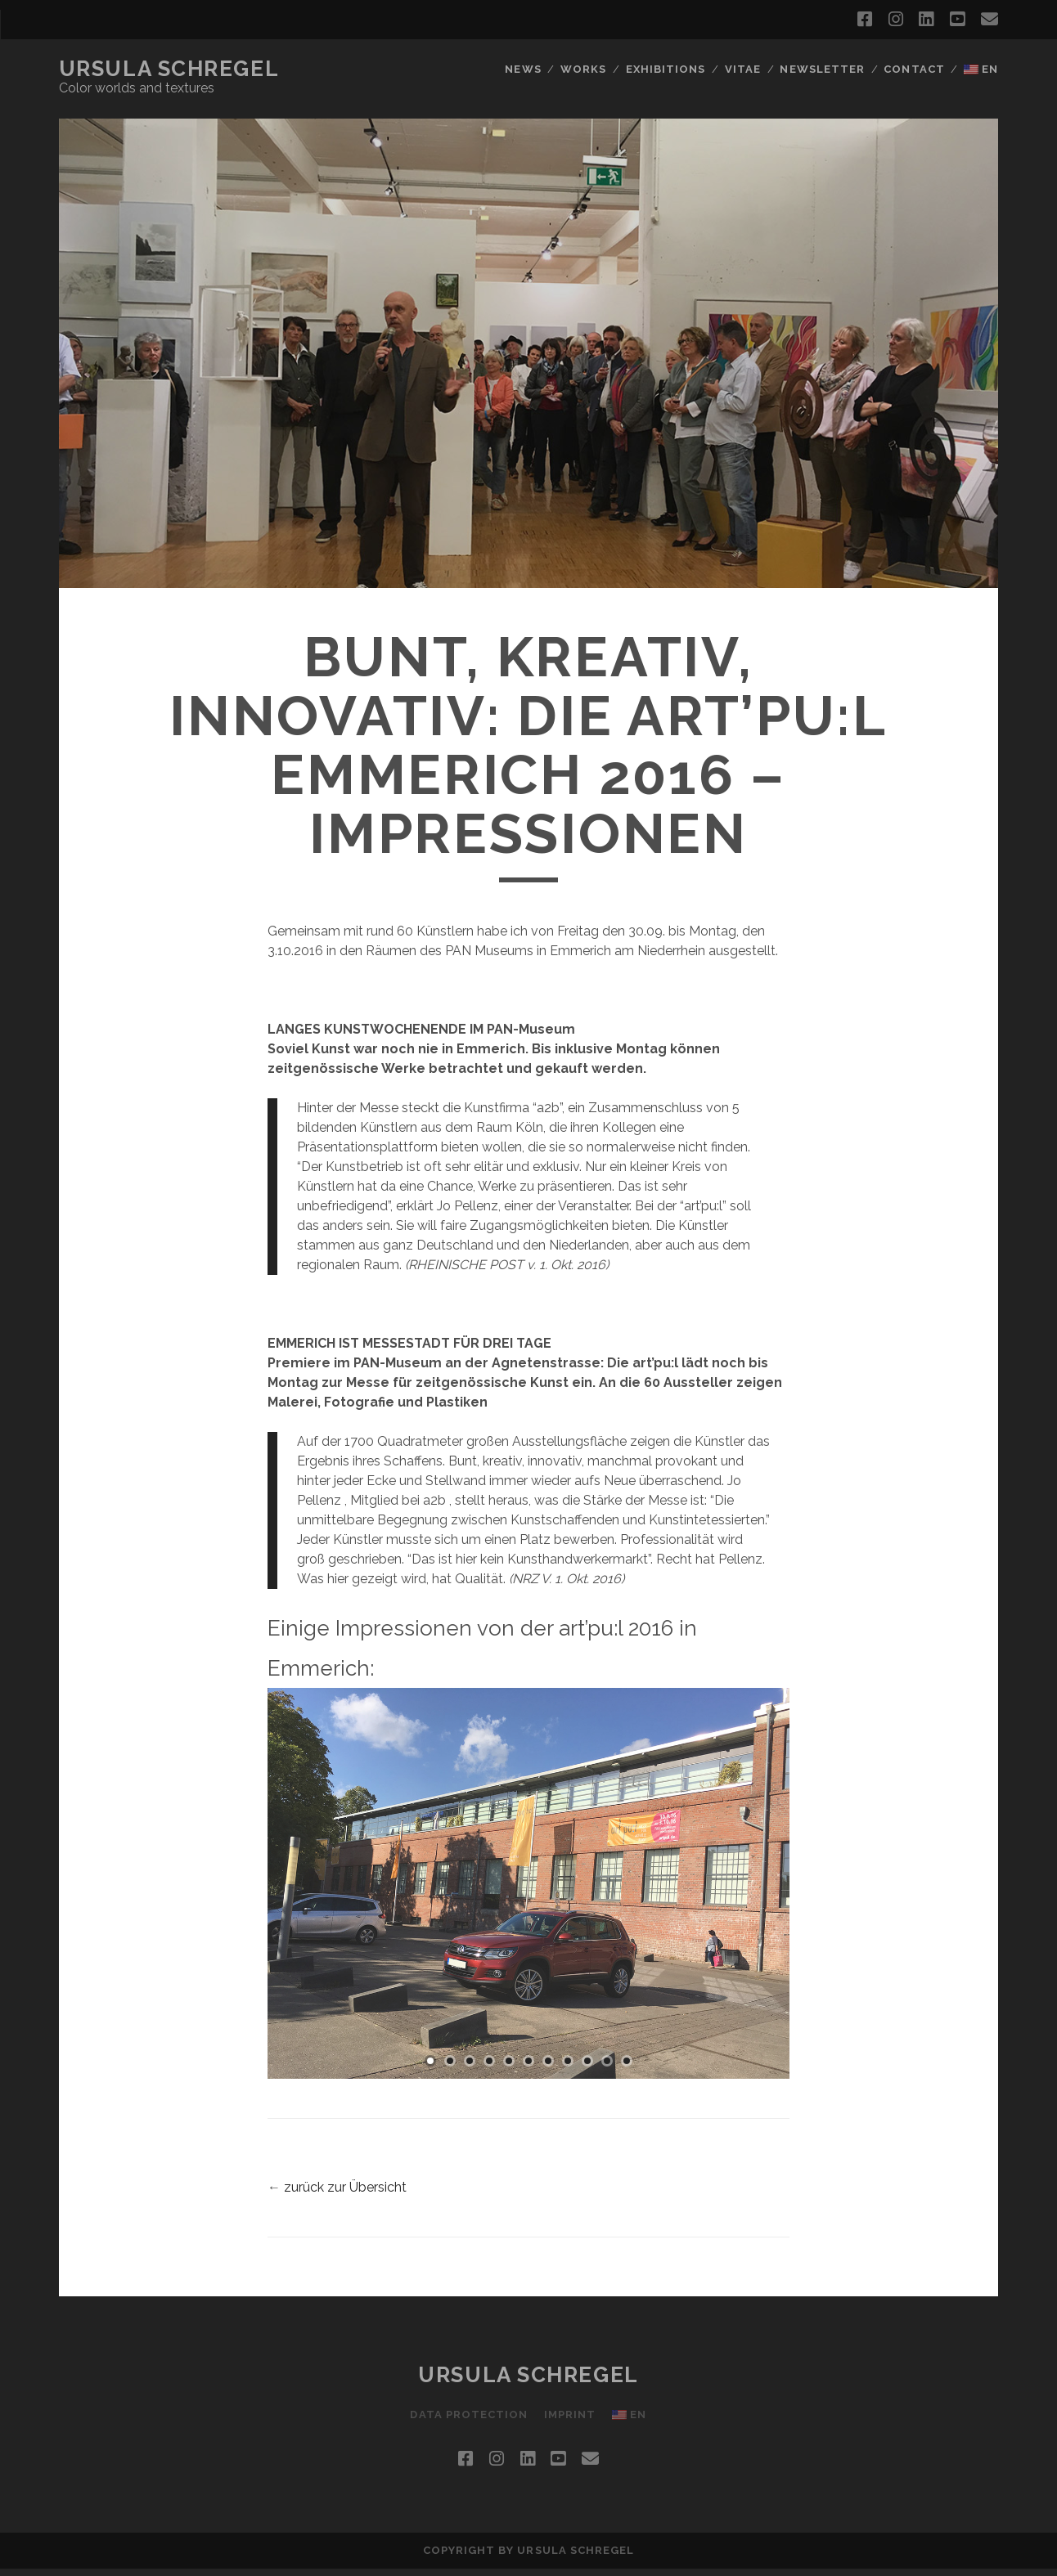 The height and width of the screenshot is (2576, 1057). I want to click on Exhibitions, so click(665, 69).